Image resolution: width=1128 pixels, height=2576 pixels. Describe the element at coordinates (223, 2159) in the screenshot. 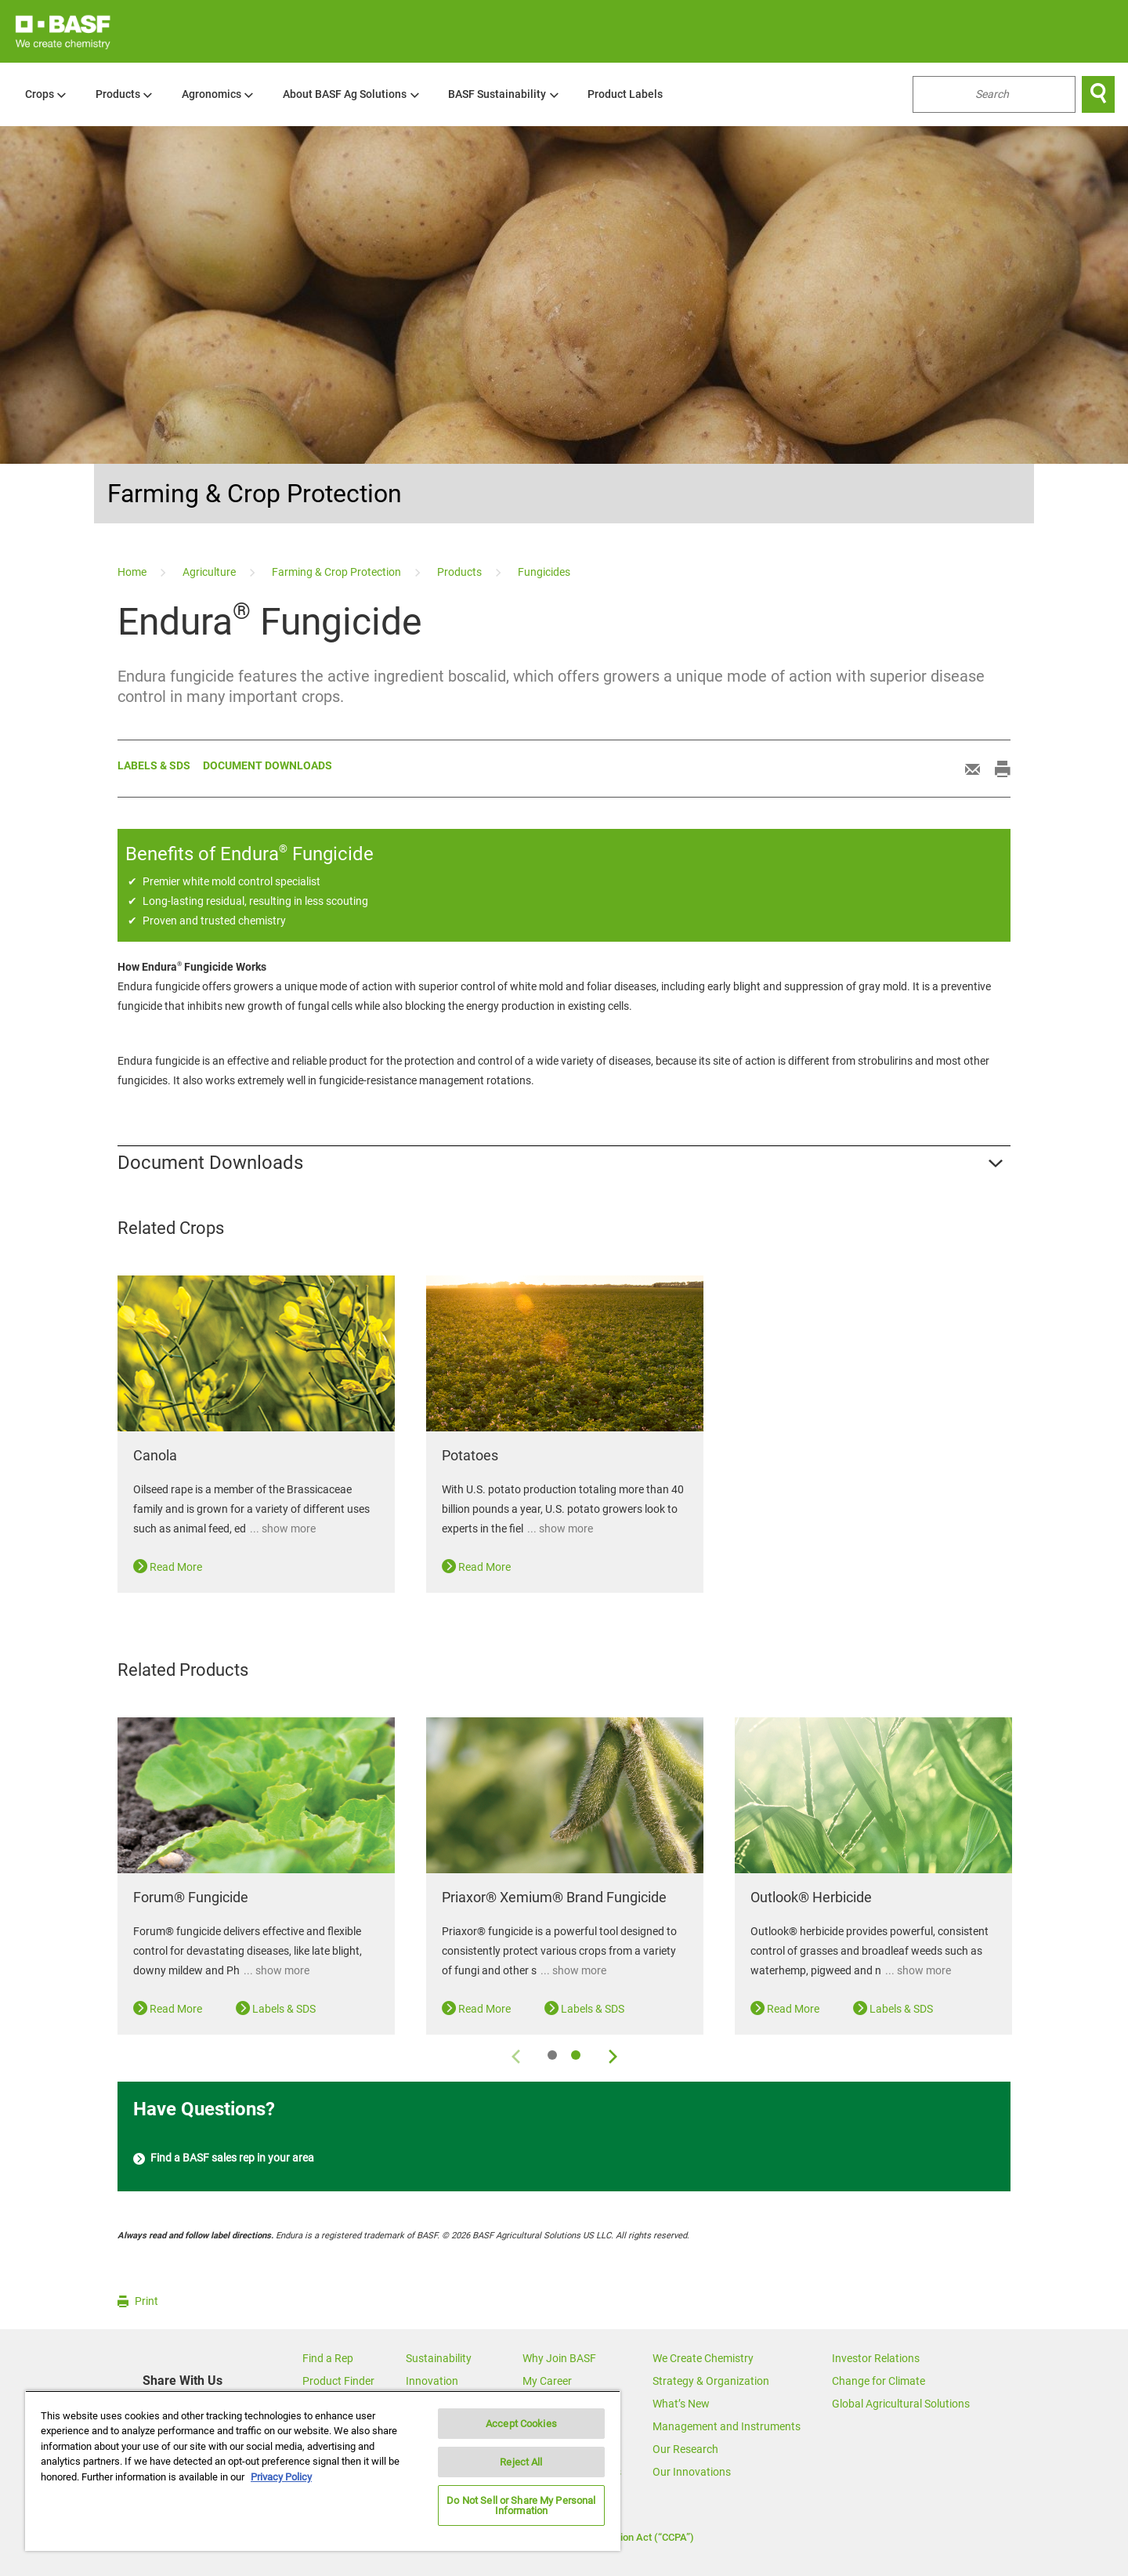

I see `Find a BASF sales rep in your area` at that location.